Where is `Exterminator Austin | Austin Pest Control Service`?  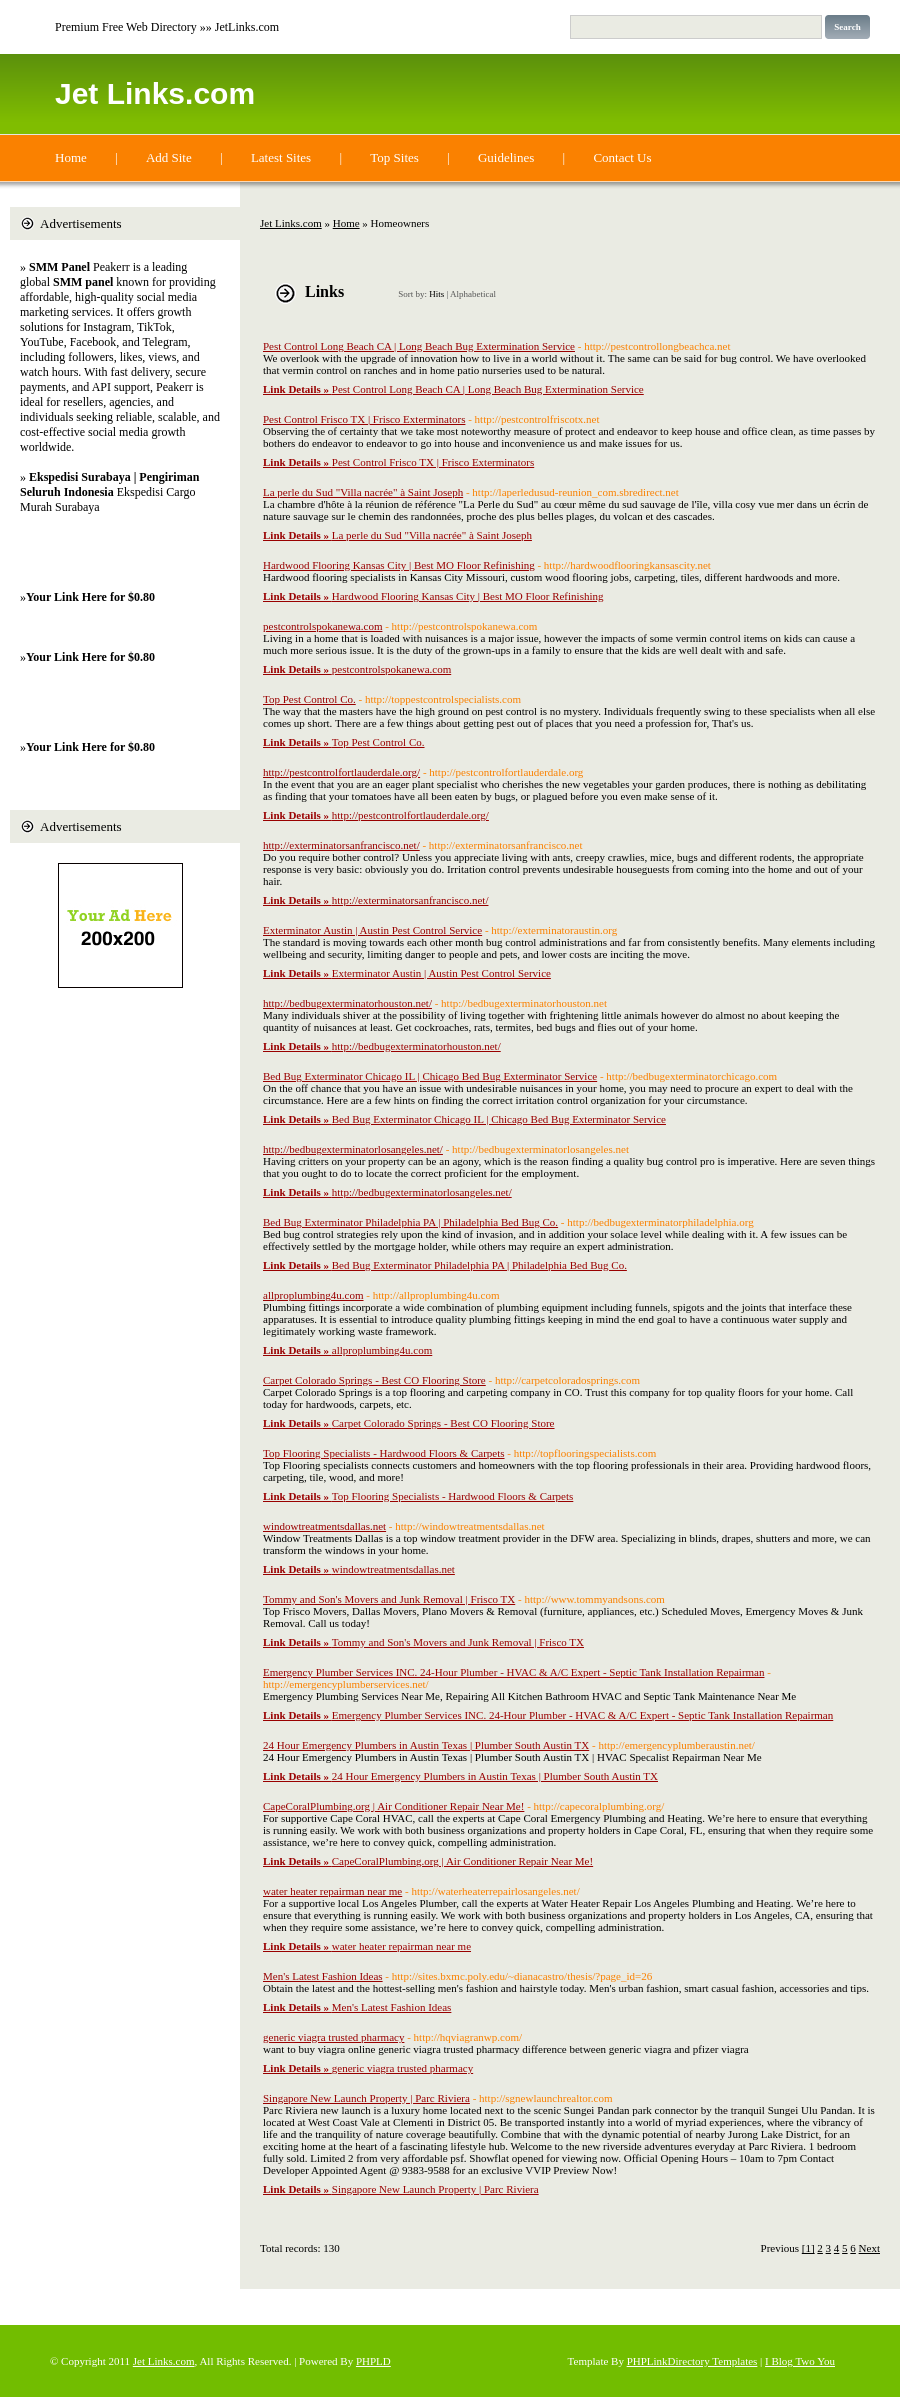
Exterminator Austin | Austin Pest Control Service is located at coordinates (372, 930).